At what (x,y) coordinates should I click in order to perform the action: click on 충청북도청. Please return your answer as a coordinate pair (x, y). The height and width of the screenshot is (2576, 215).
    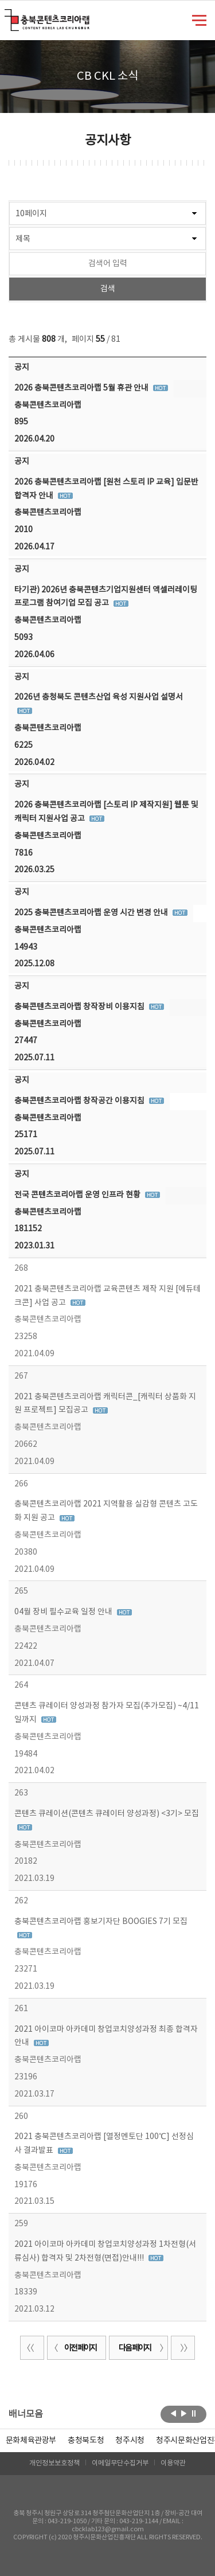
    Looking at the image, I should click on (86, 2440).